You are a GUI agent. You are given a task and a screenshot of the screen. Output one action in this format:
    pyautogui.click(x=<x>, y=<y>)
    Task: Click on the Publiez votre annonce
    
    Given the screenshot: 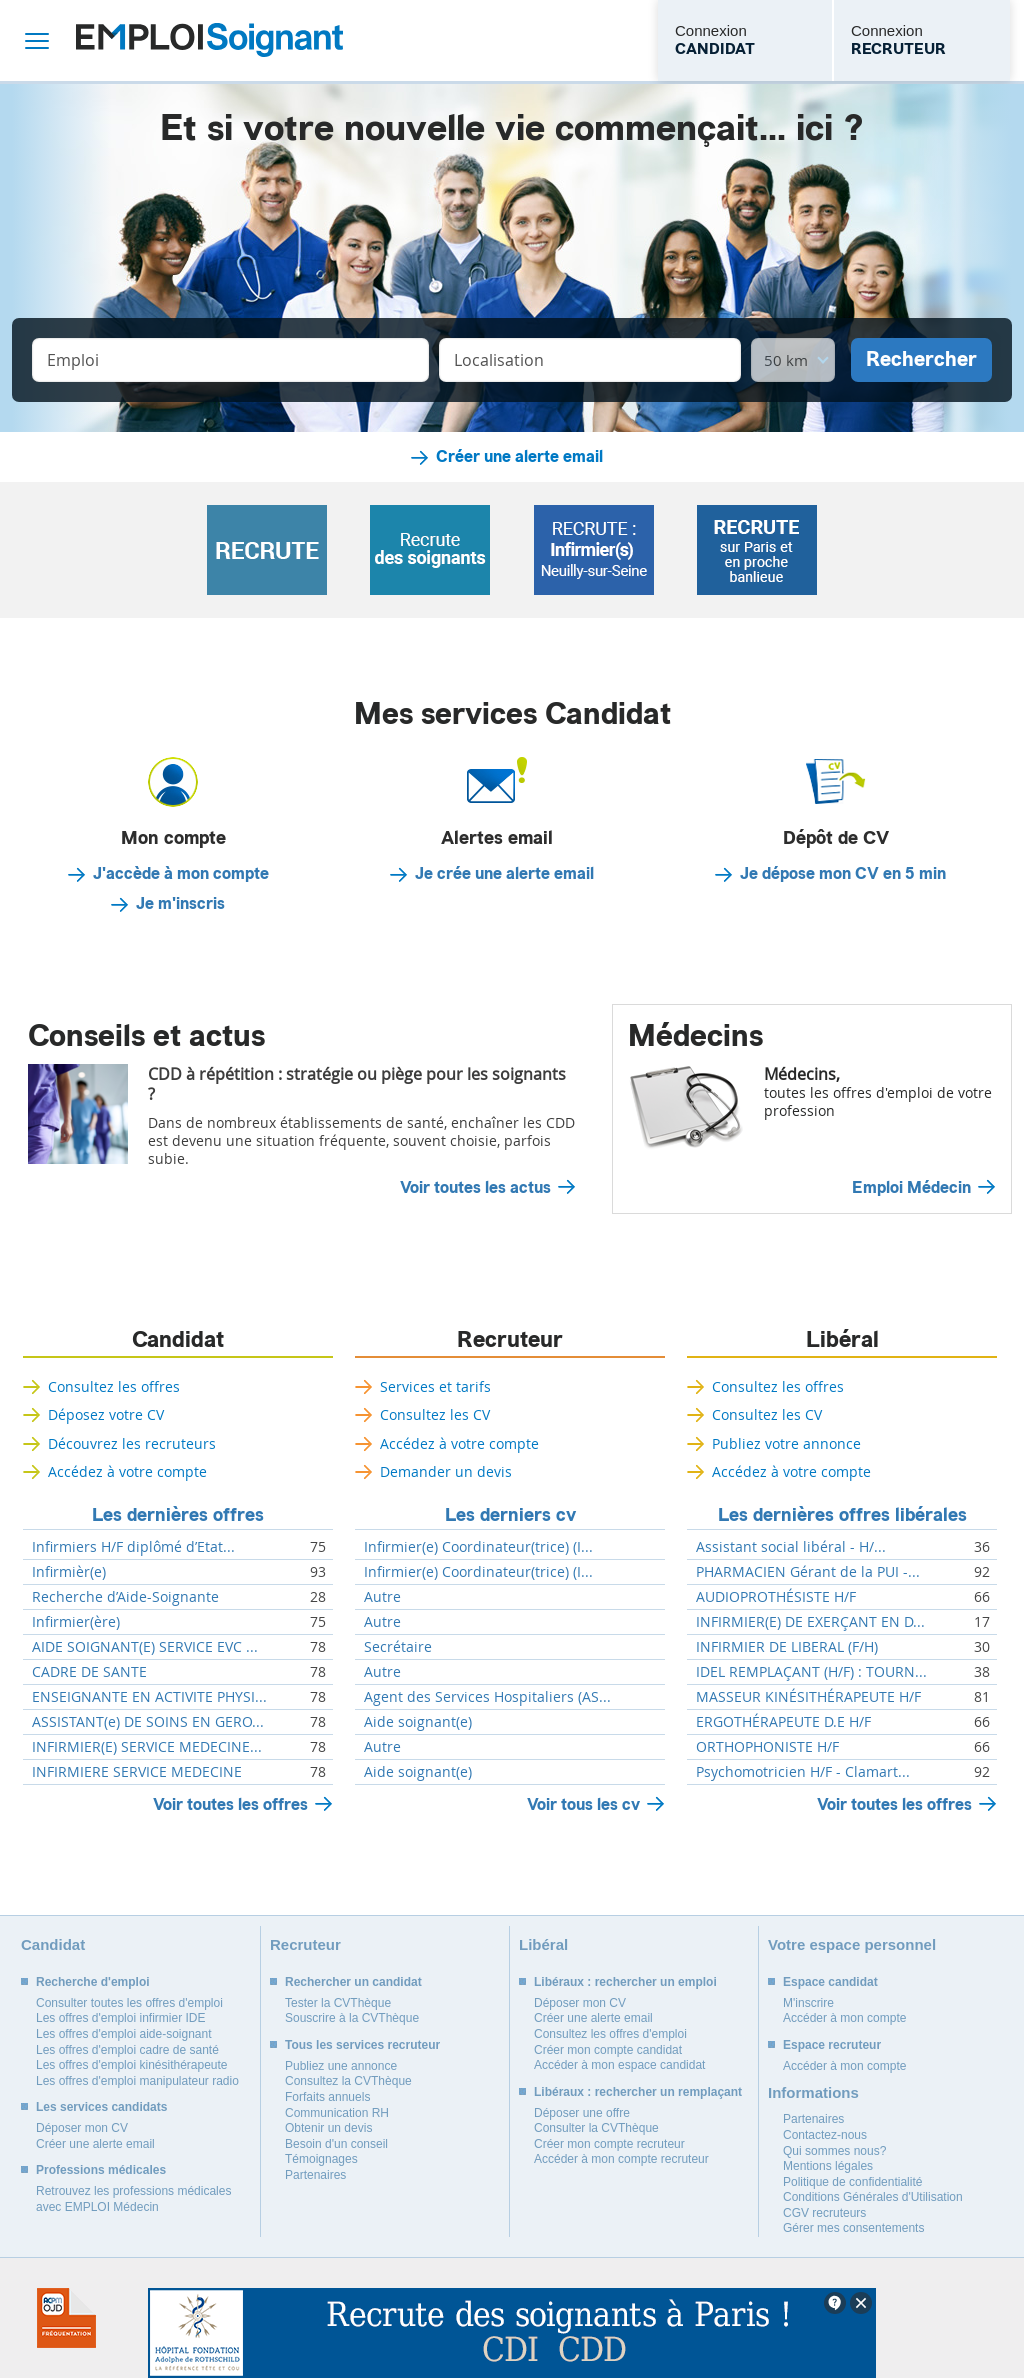 What is the action you would take?
    pyautogui.click(x=786, y=1443)
    